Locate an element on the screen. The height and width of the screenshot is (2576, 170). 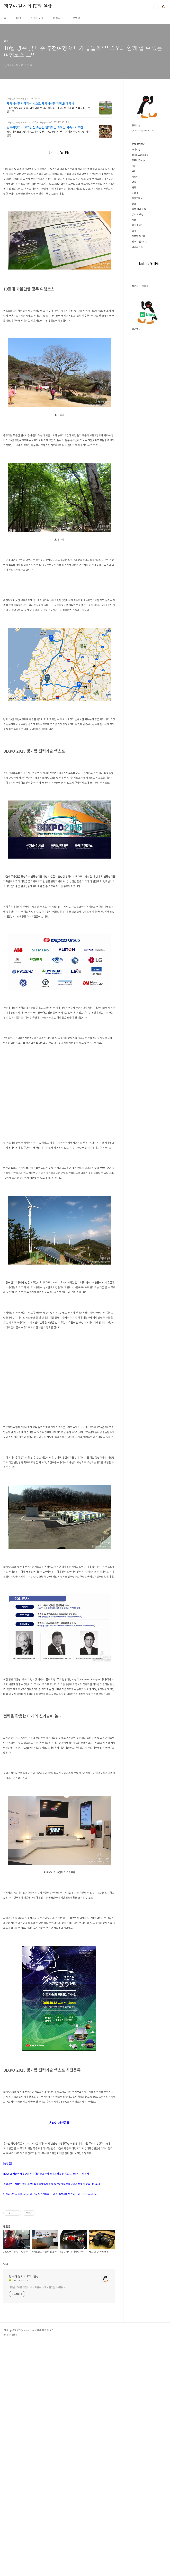
go200553@naver.com is located at coordinates (143, 130).